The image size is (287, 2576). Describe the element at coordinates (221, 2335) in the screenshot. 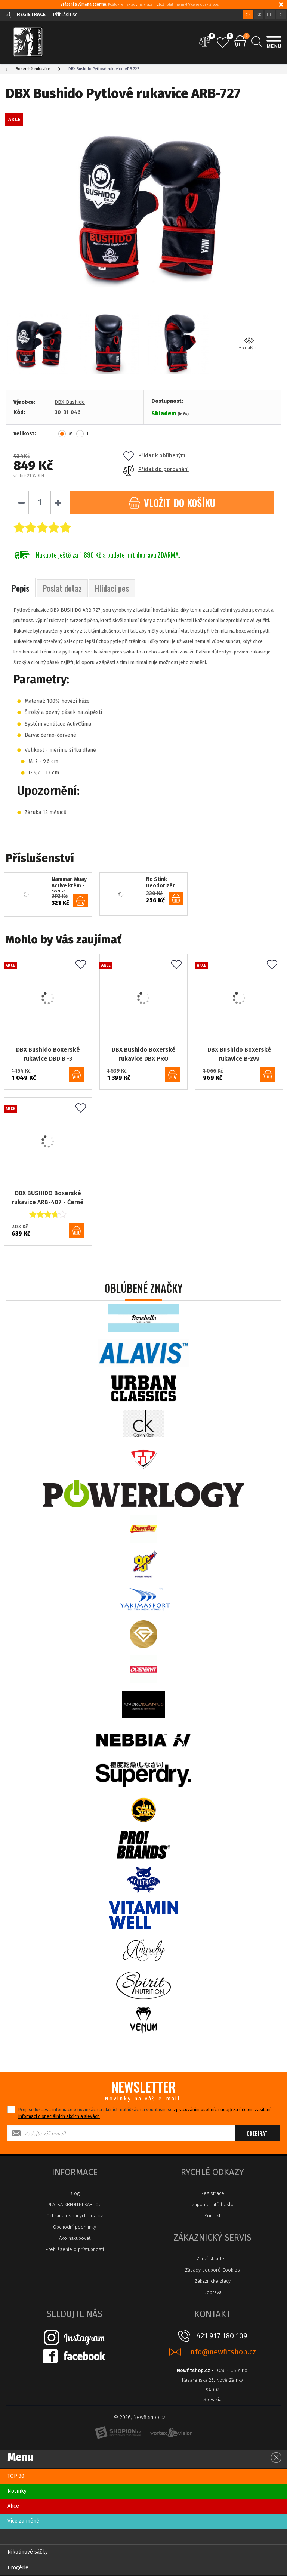

I see `421 917 180 109` at that location.